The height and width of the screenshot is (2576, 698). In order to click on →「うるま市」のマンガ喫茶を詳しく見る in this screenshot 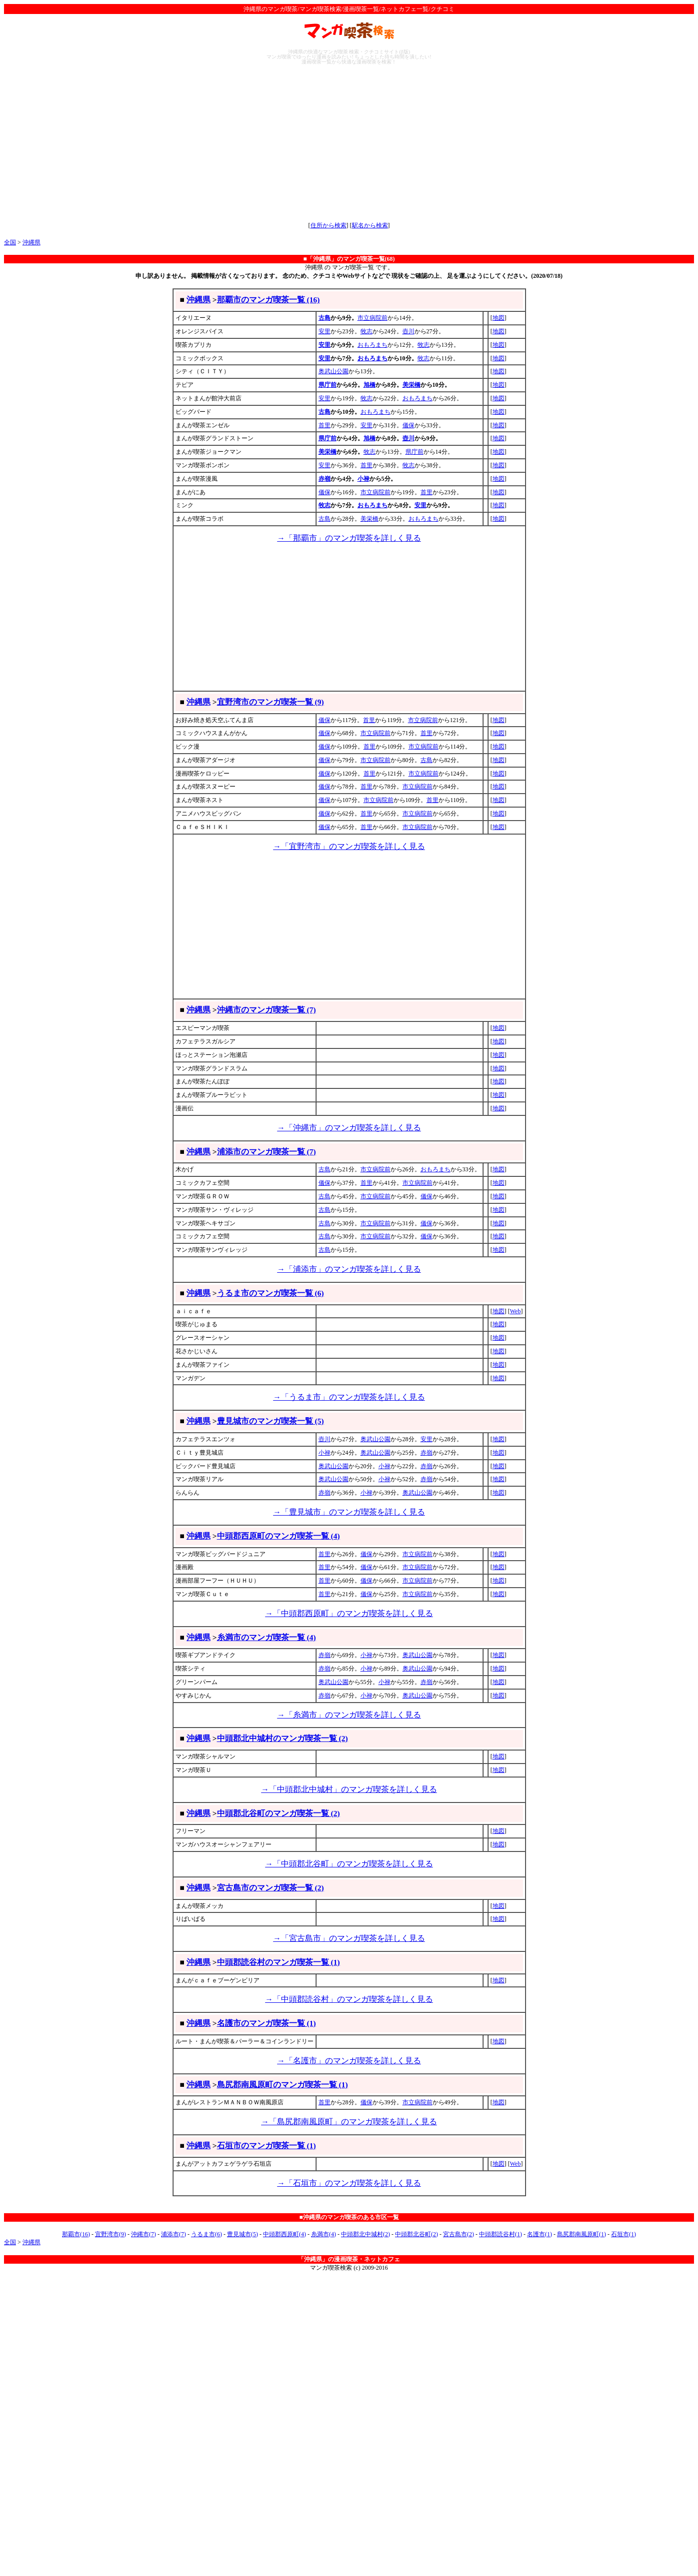, I will do `click(349, 1397)`.